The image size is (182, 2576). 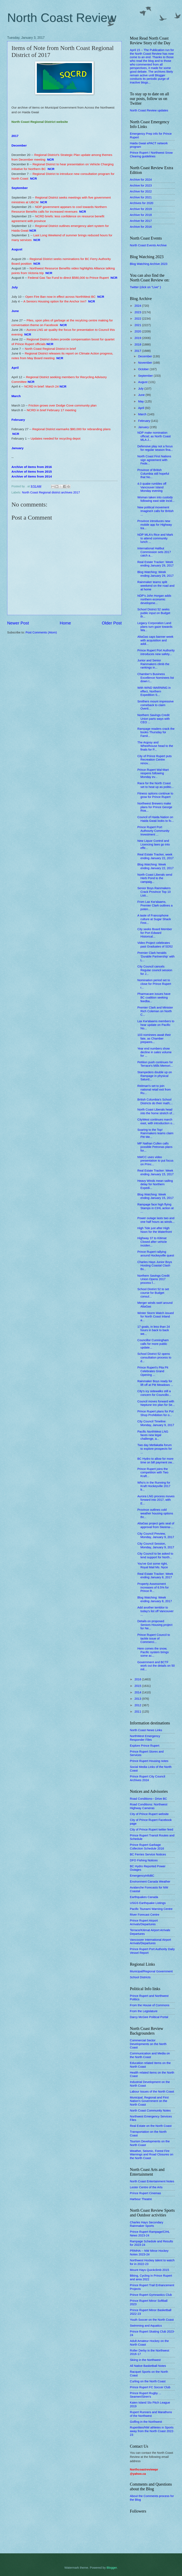 I want to click on Commercial Sector Developments on the North Coast, so click(x=148, y=2044).